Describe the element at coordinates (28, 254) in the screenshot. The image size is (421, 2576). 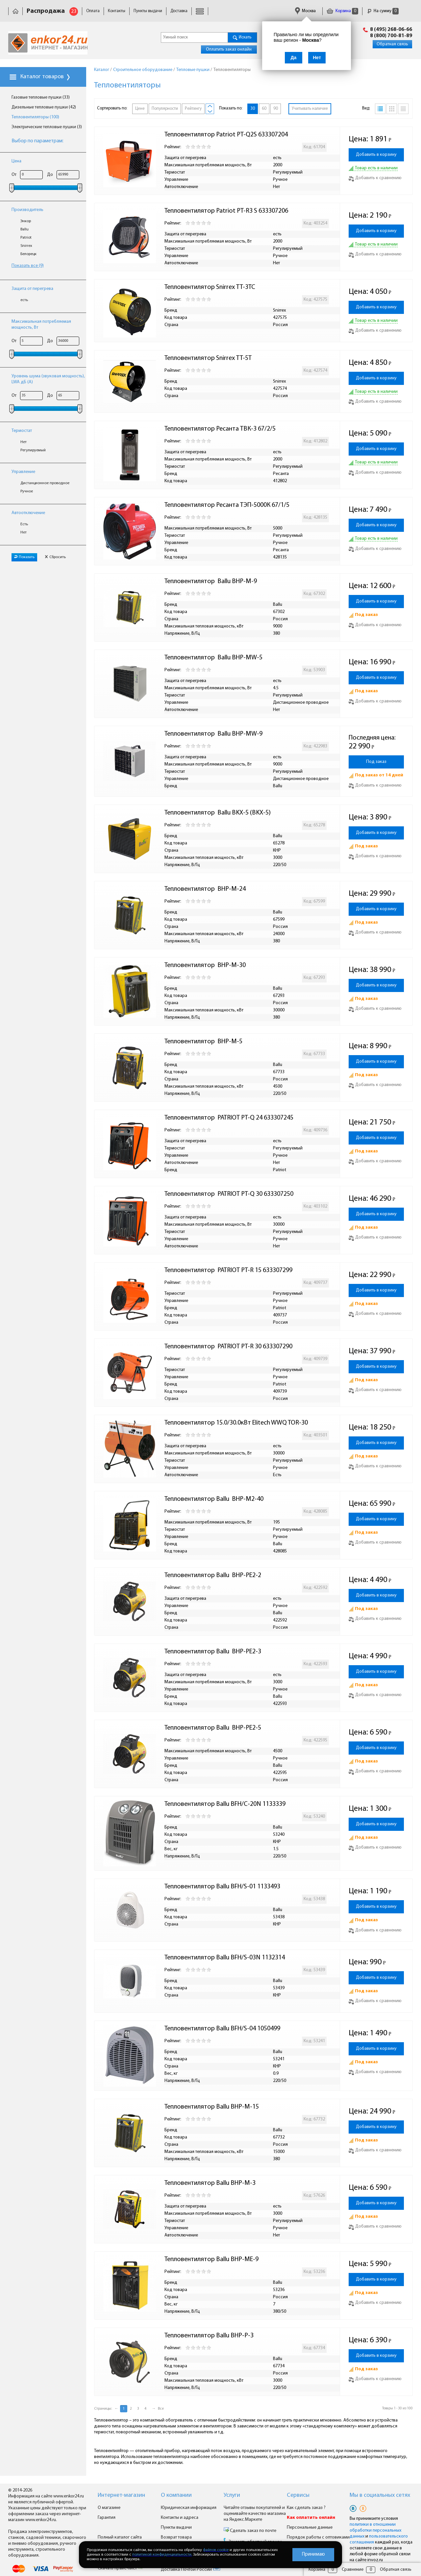
I see `Белорецк` at that location.